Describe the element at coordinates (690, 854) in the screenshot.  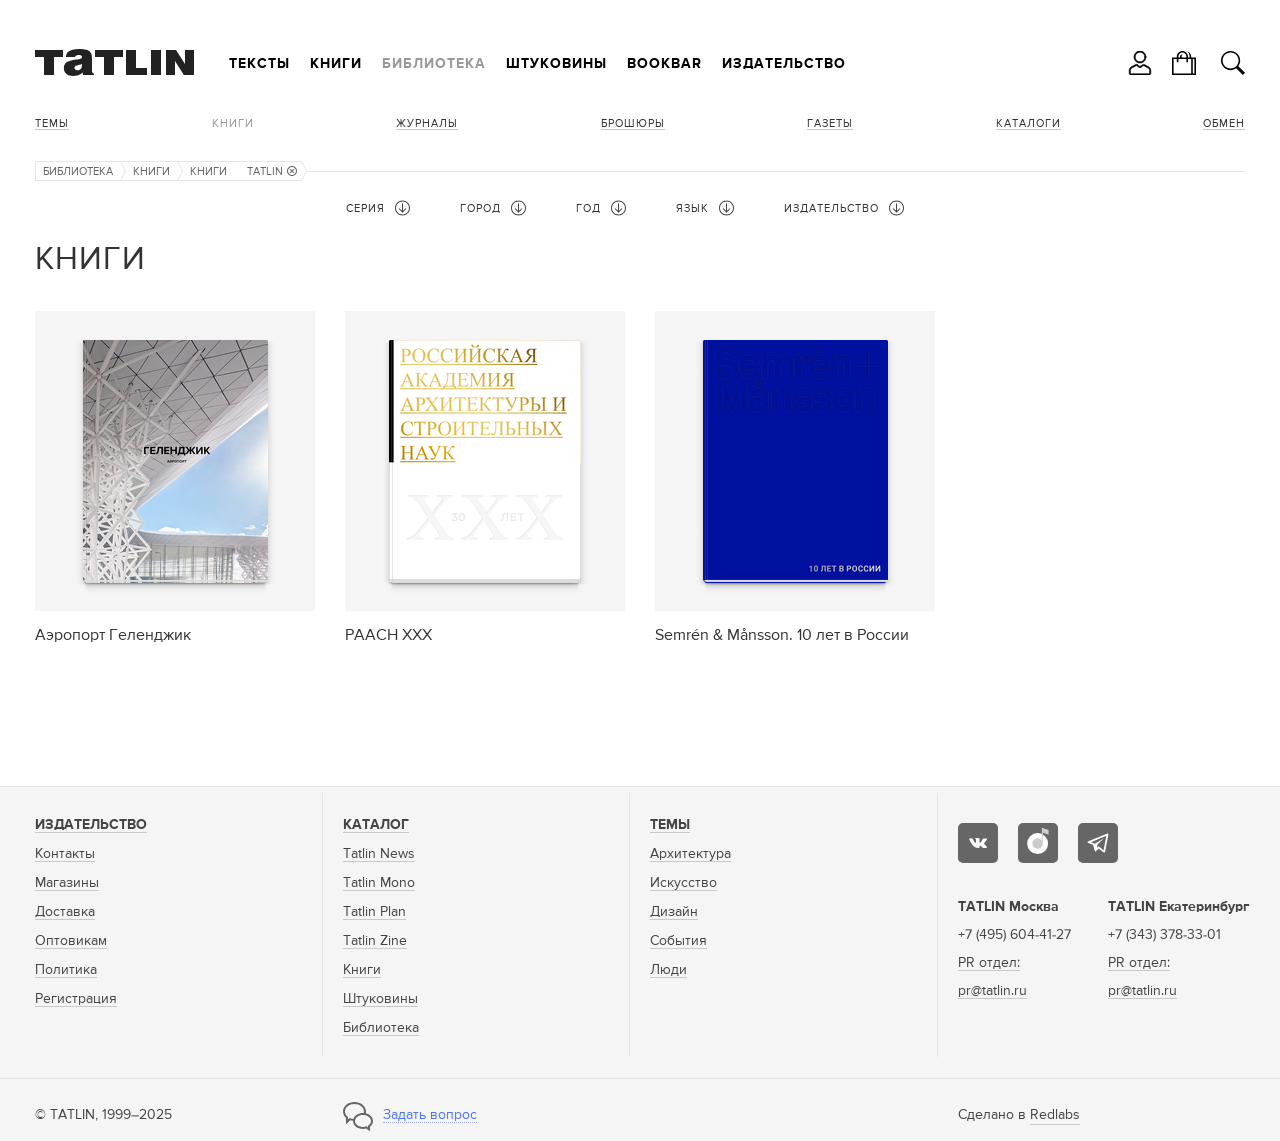
I see `Архитектура` at that location.